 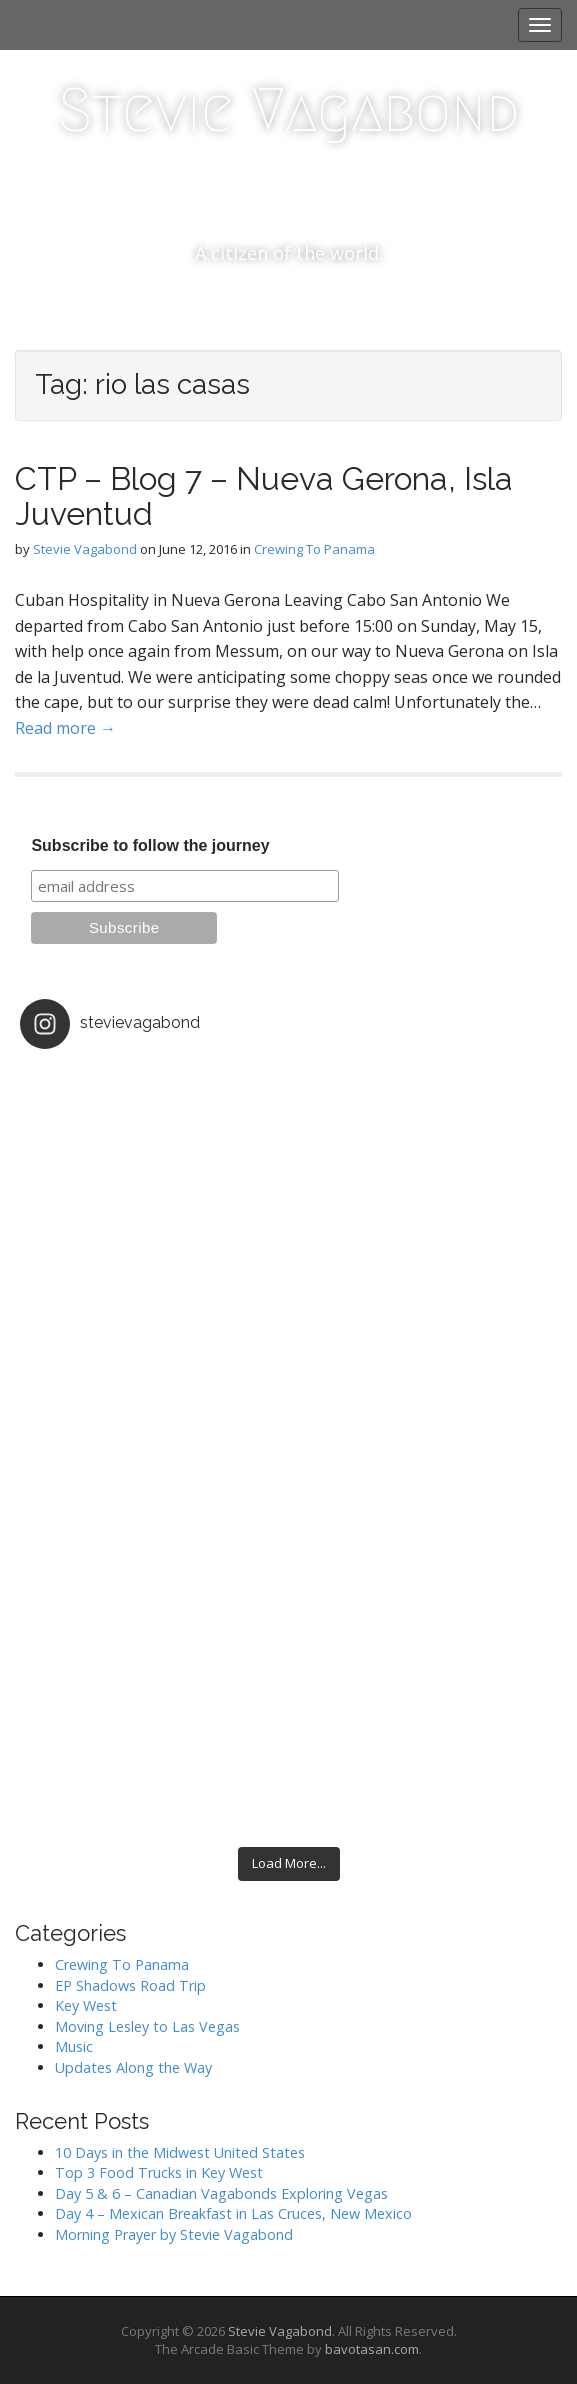 I want to click on Music, so click(x=74, y=2046).